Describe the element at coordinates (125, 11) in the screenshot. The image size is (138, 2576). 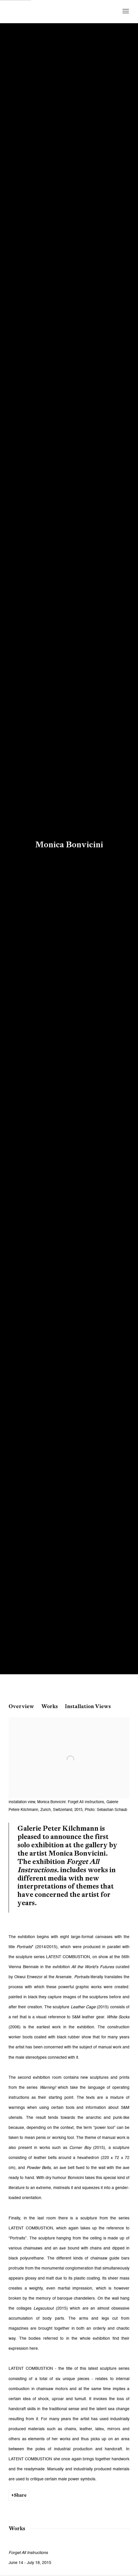
I see `Menu [button]` at that location.